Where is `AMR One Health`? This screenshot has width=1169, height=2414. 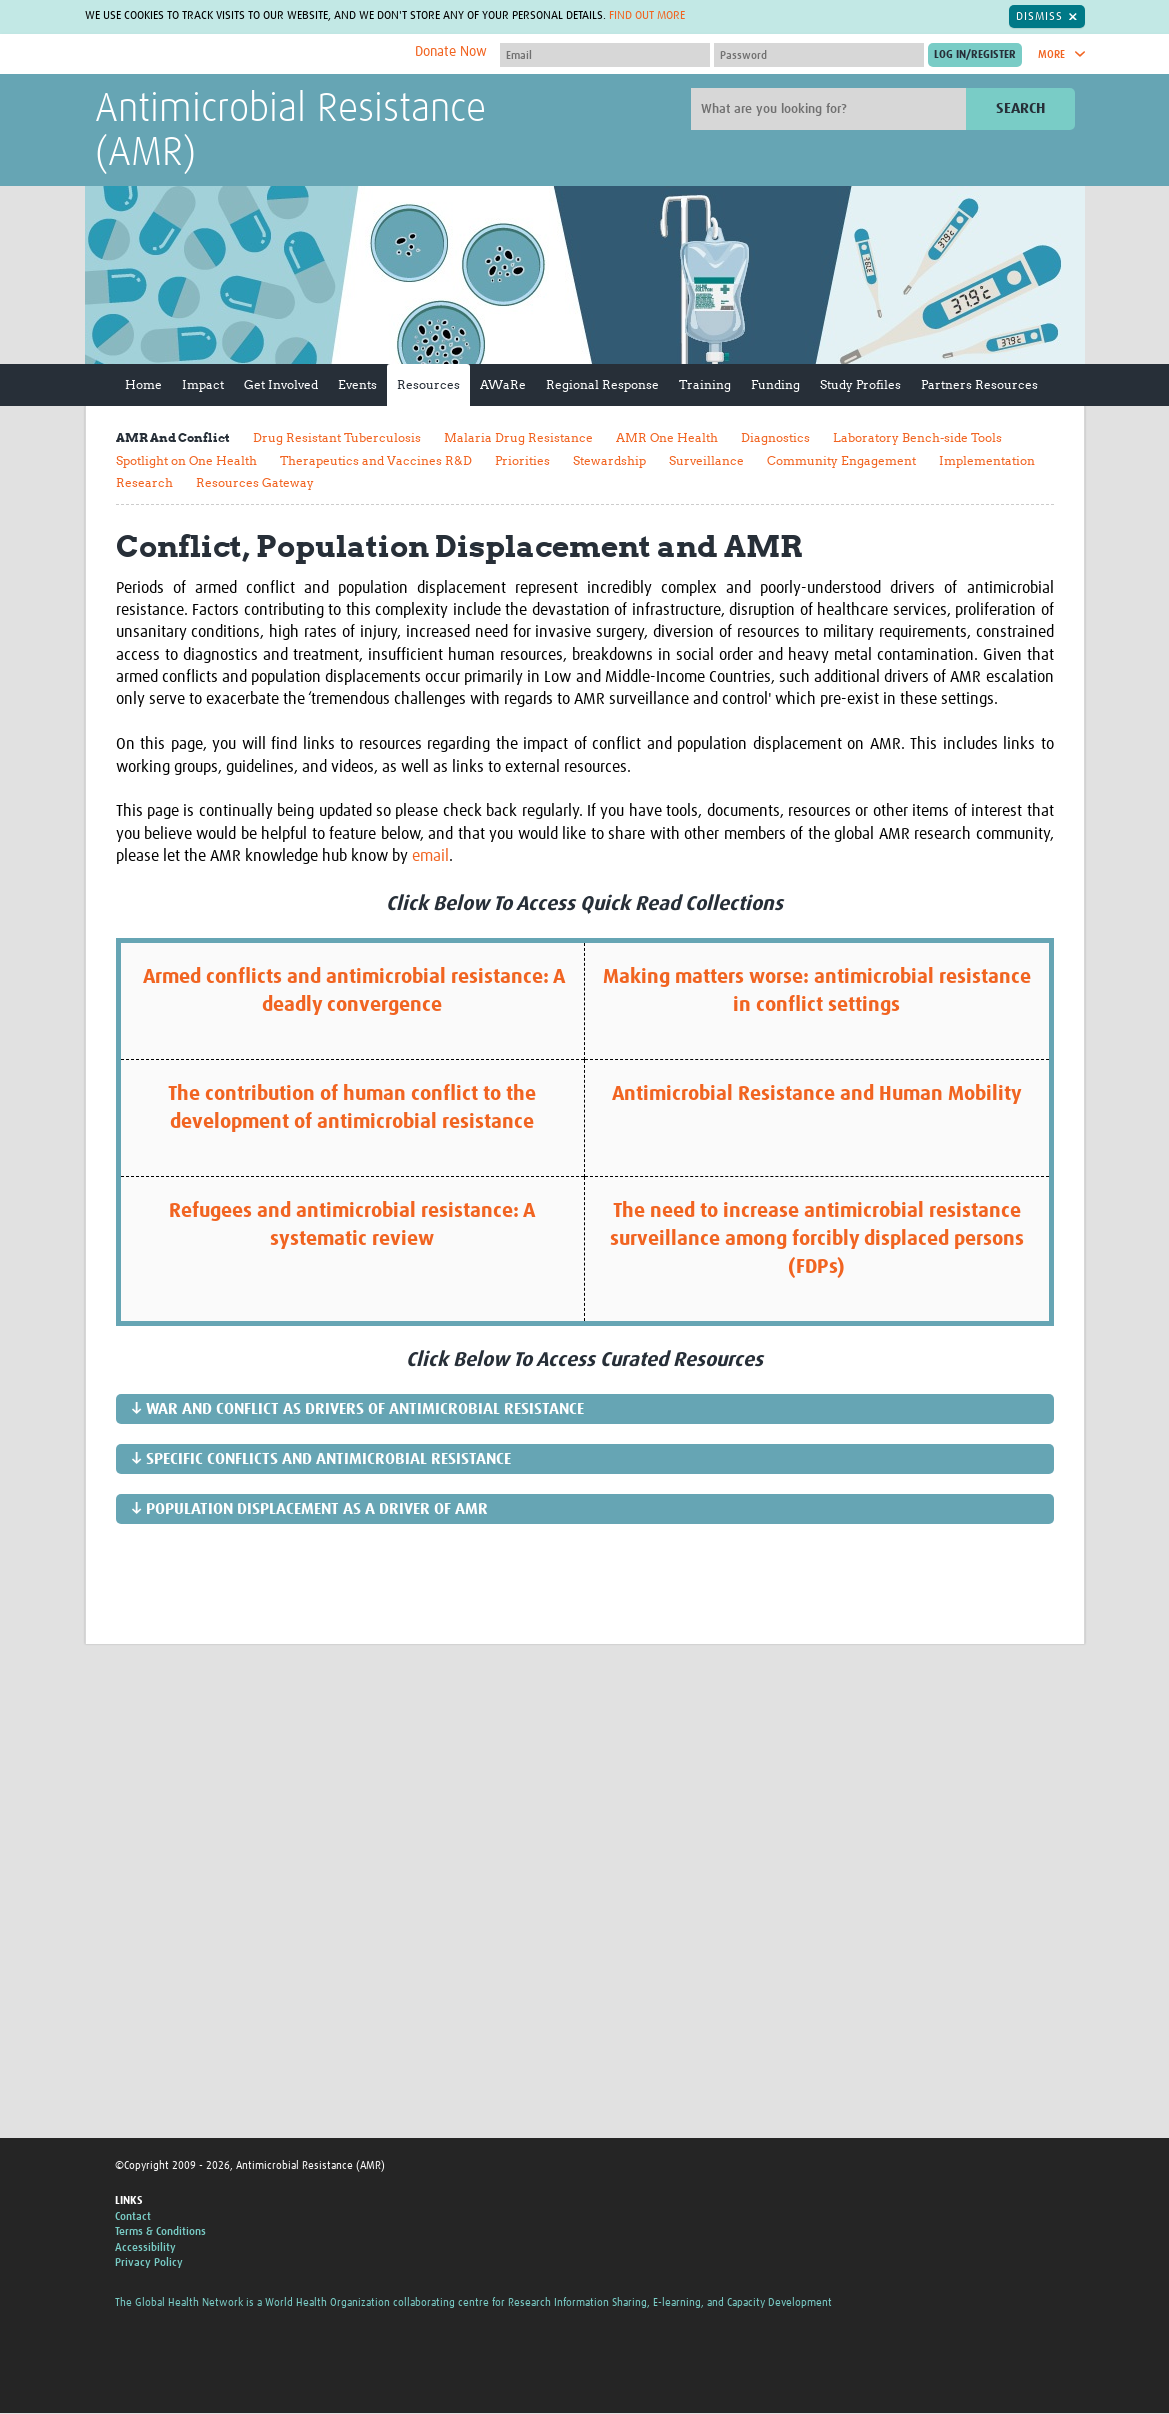 AMR One Health is located at coordinates (667, 438).